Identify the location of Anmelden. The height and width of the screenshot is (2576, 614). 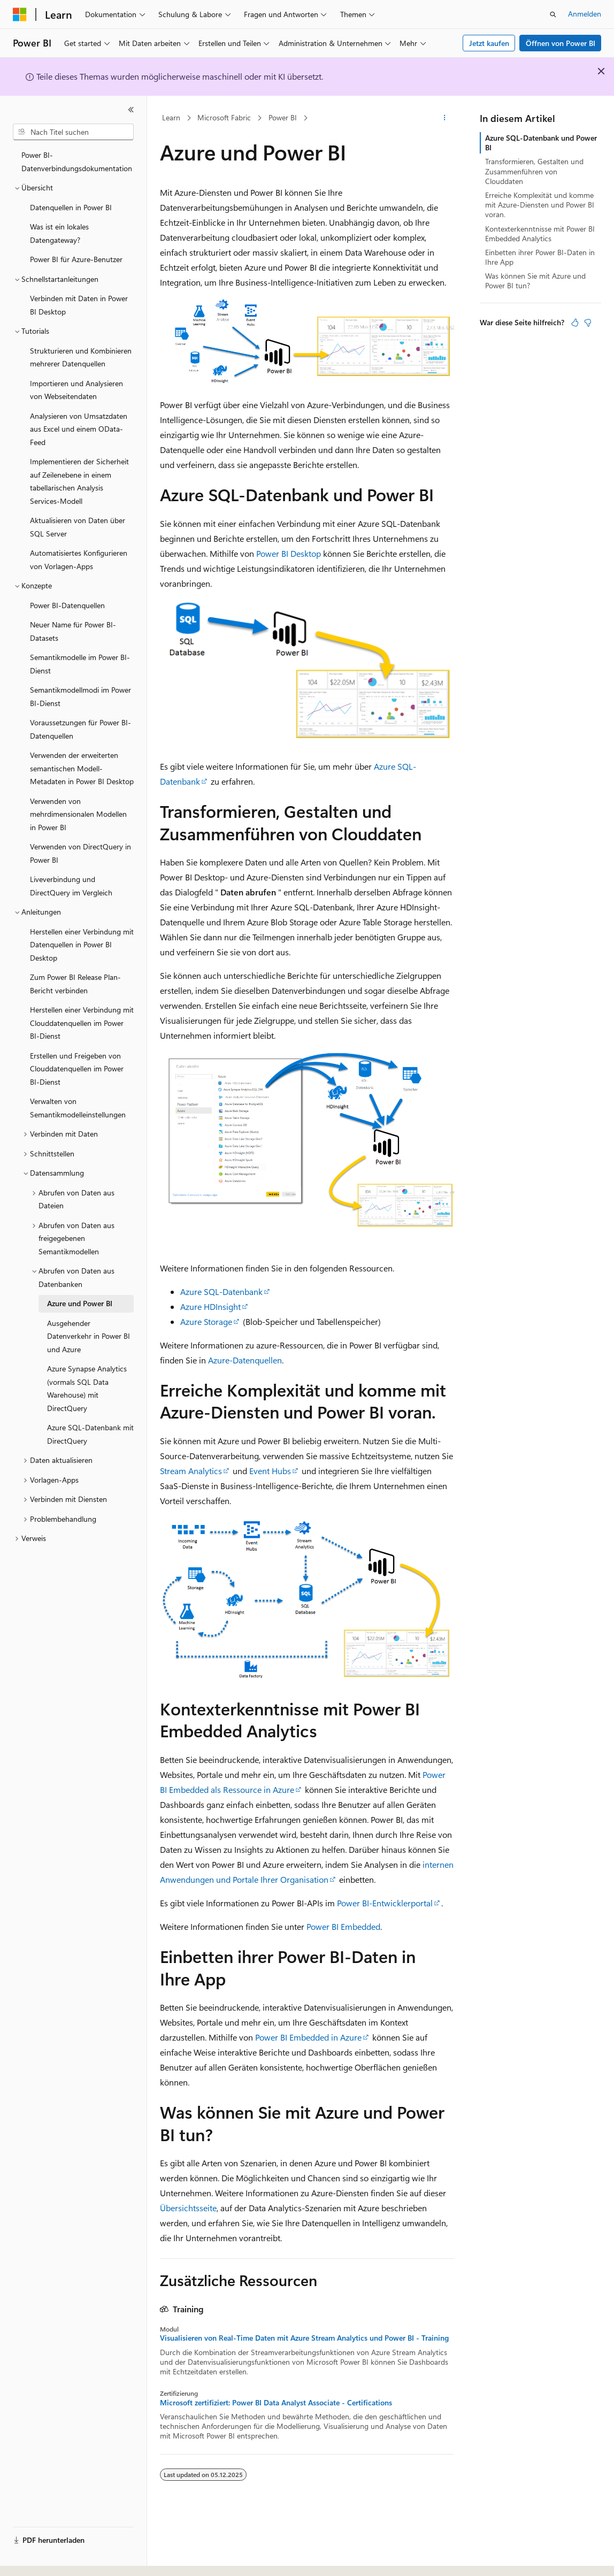
(584, 14).